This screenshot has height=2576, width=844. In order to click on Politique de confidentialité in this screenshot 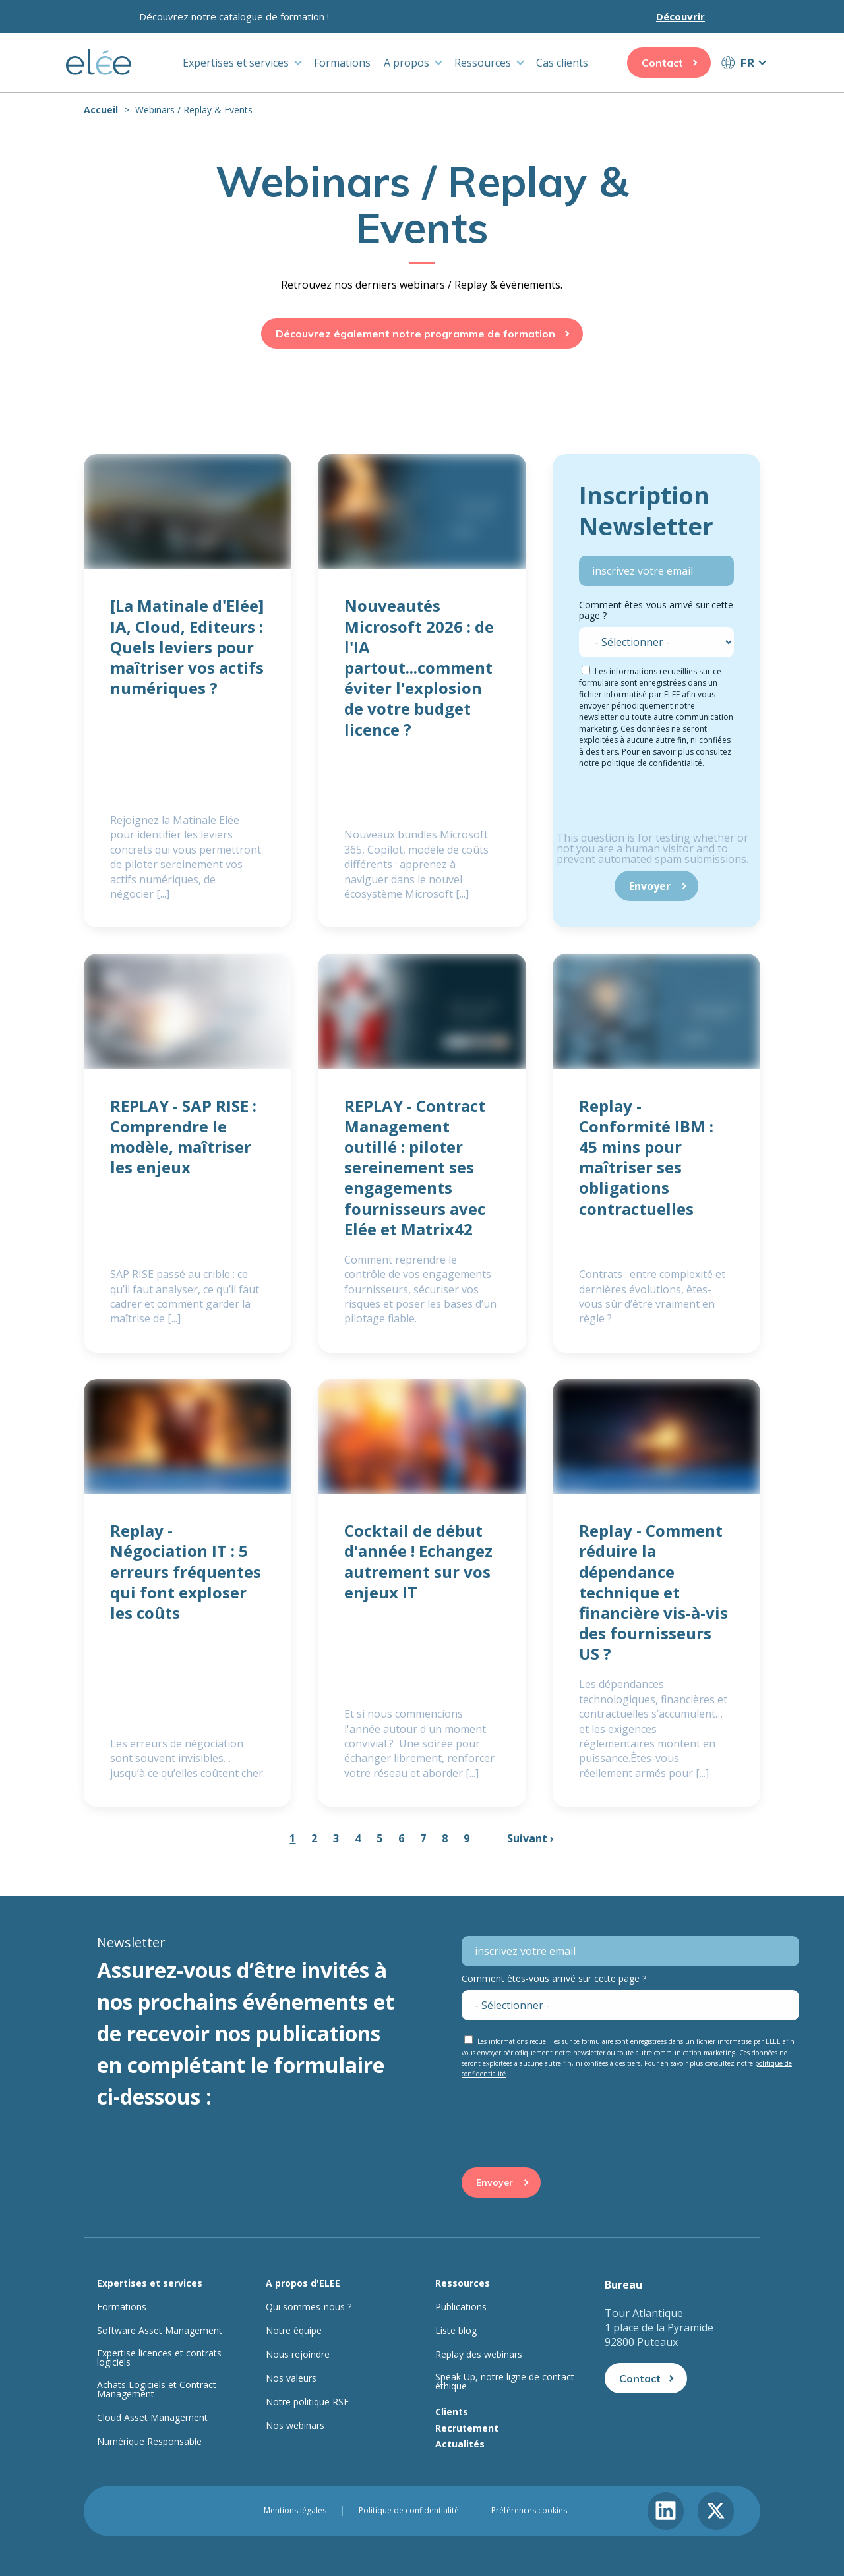, I will do `click(409, 2510)`.